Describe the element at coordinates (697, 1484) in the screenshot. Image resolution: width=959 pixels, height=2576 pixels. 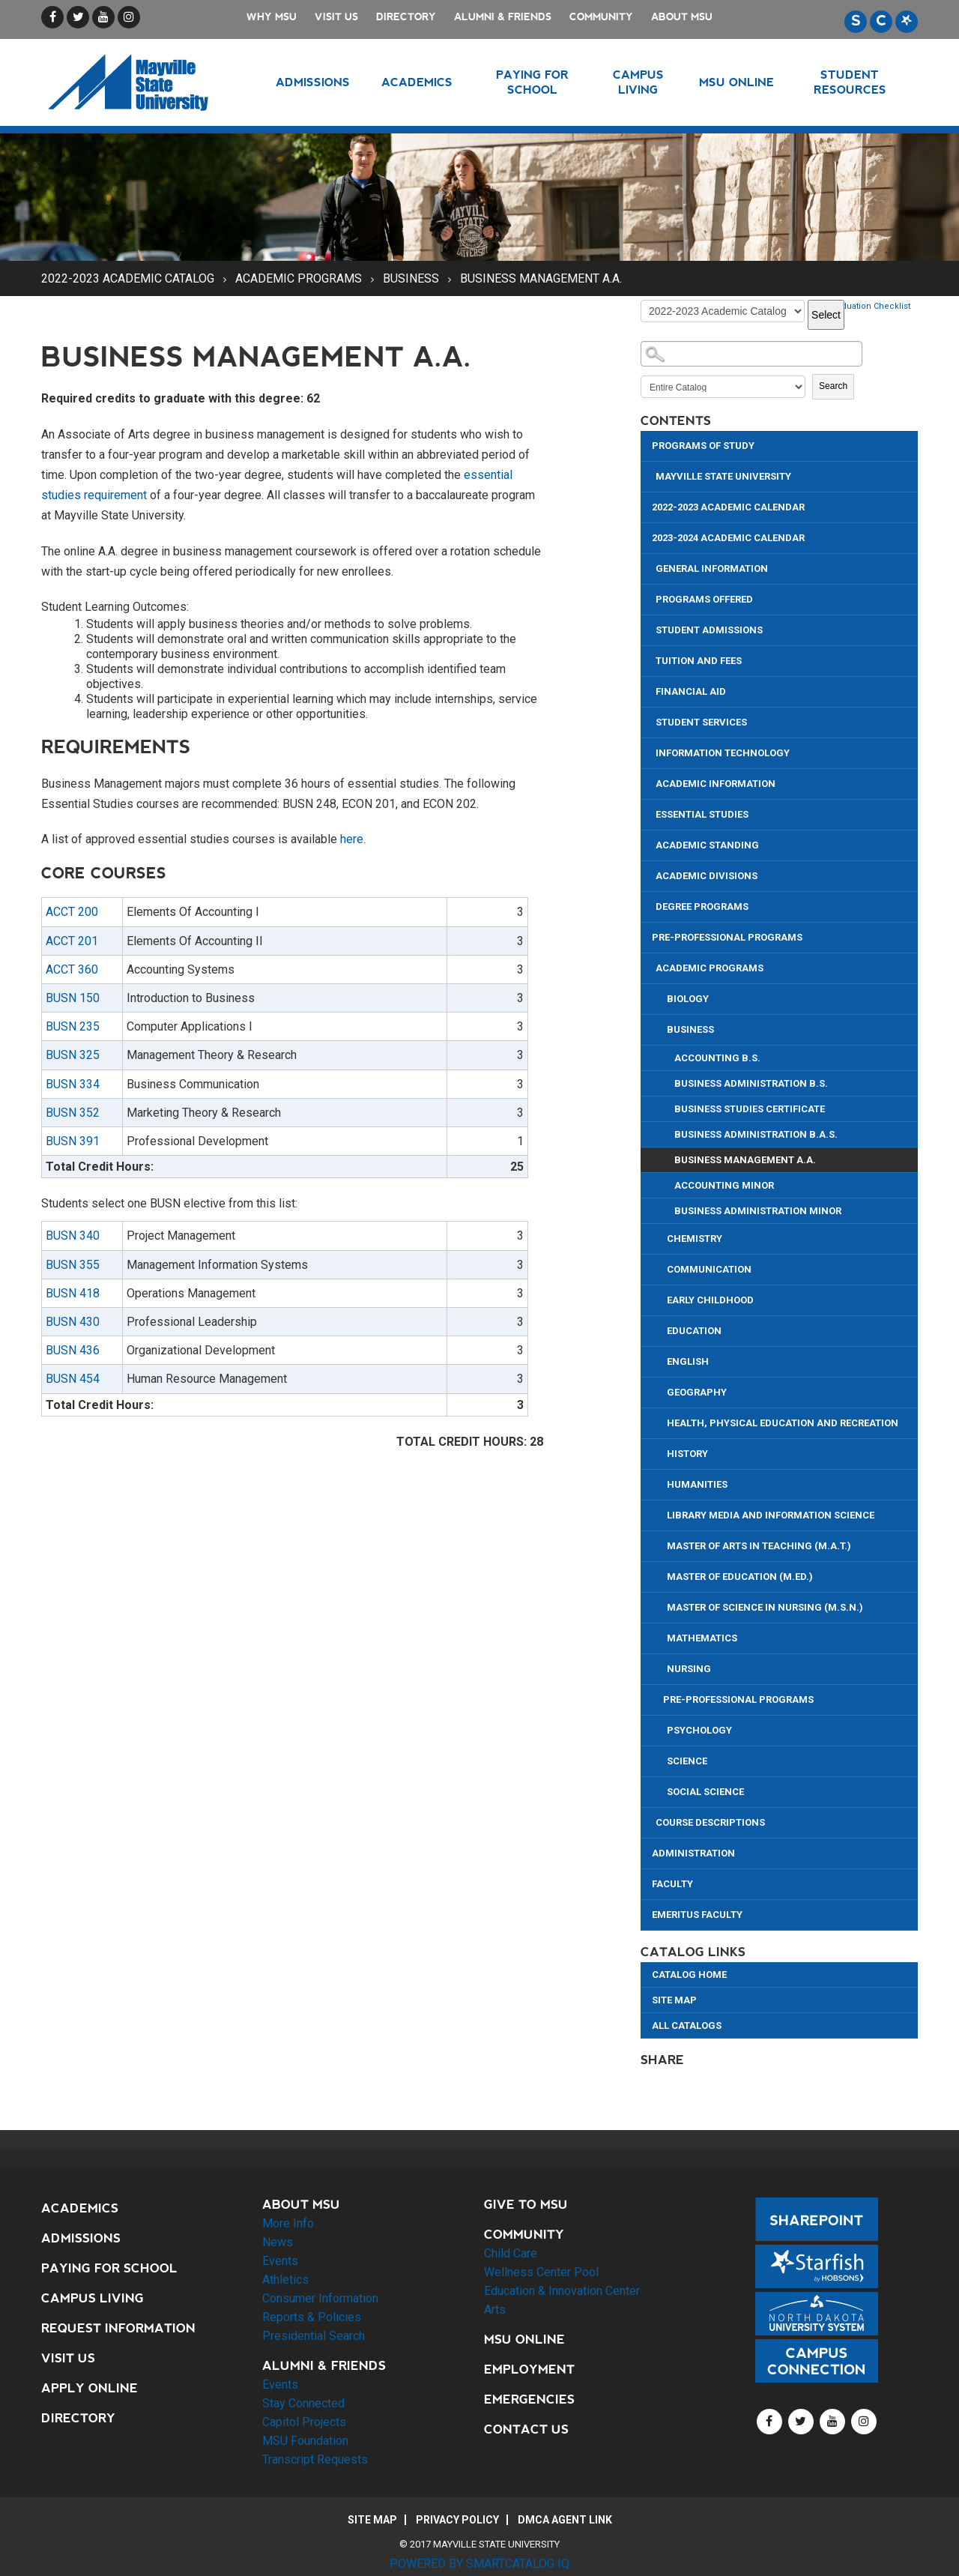
I see `Humanities` at that location.